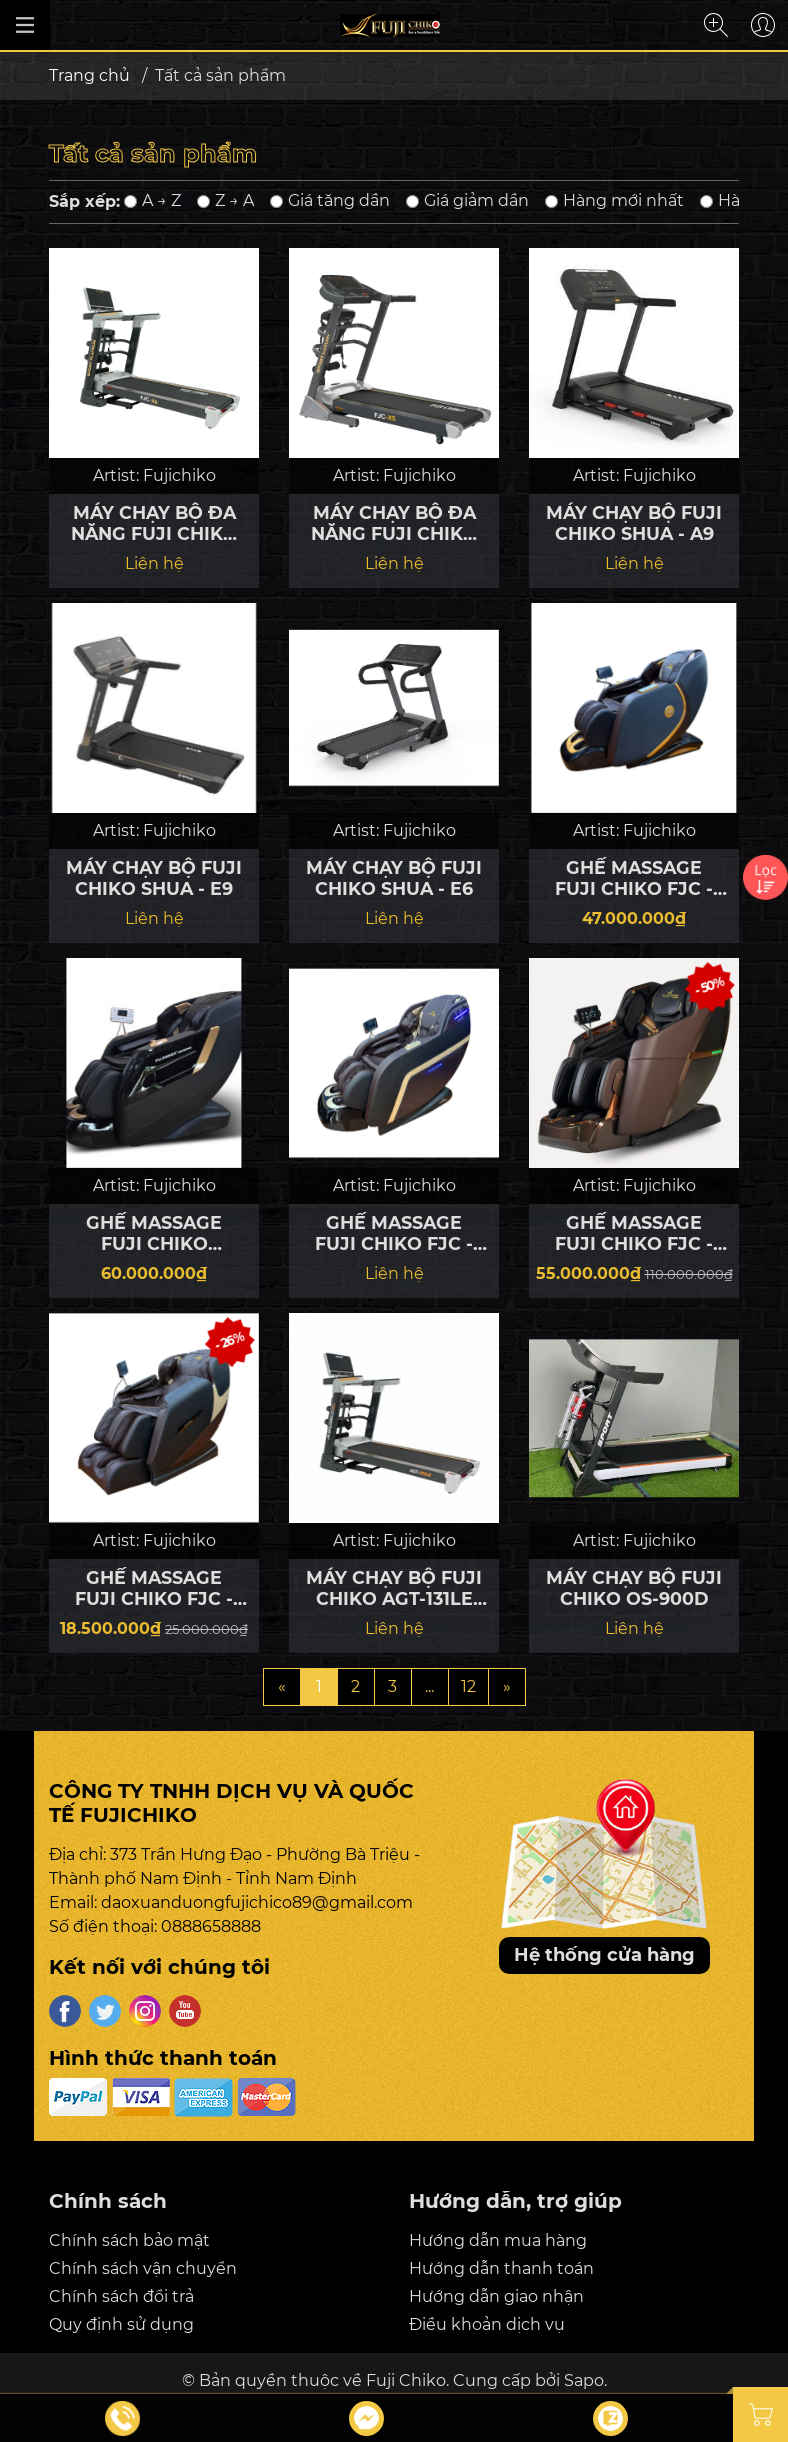  What do you see at coordinates (634, 1233) in the screenshot?
I see `GHẾ MASSAGE FUJI CHIKO FJC - G63 LUXURY` at bounding box center [634, 1233].